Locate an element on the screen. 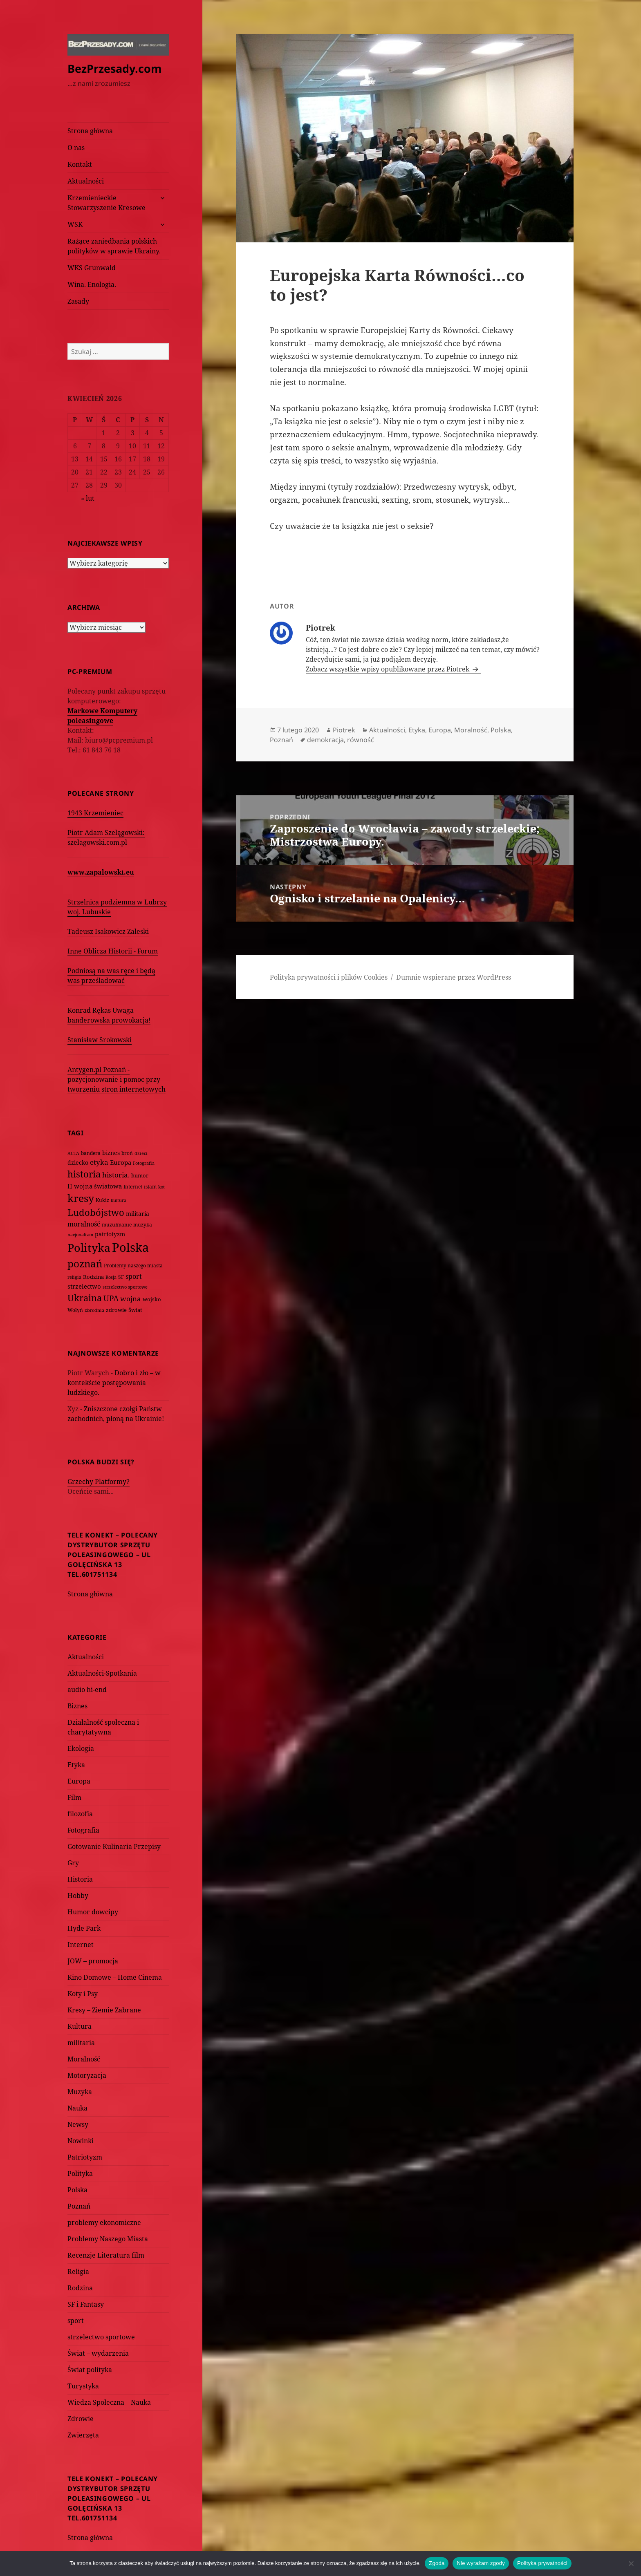 This screenshot has height=2576, width=641. poznań [poznań (576 elementów)] is located at coordinates (84, 1263).